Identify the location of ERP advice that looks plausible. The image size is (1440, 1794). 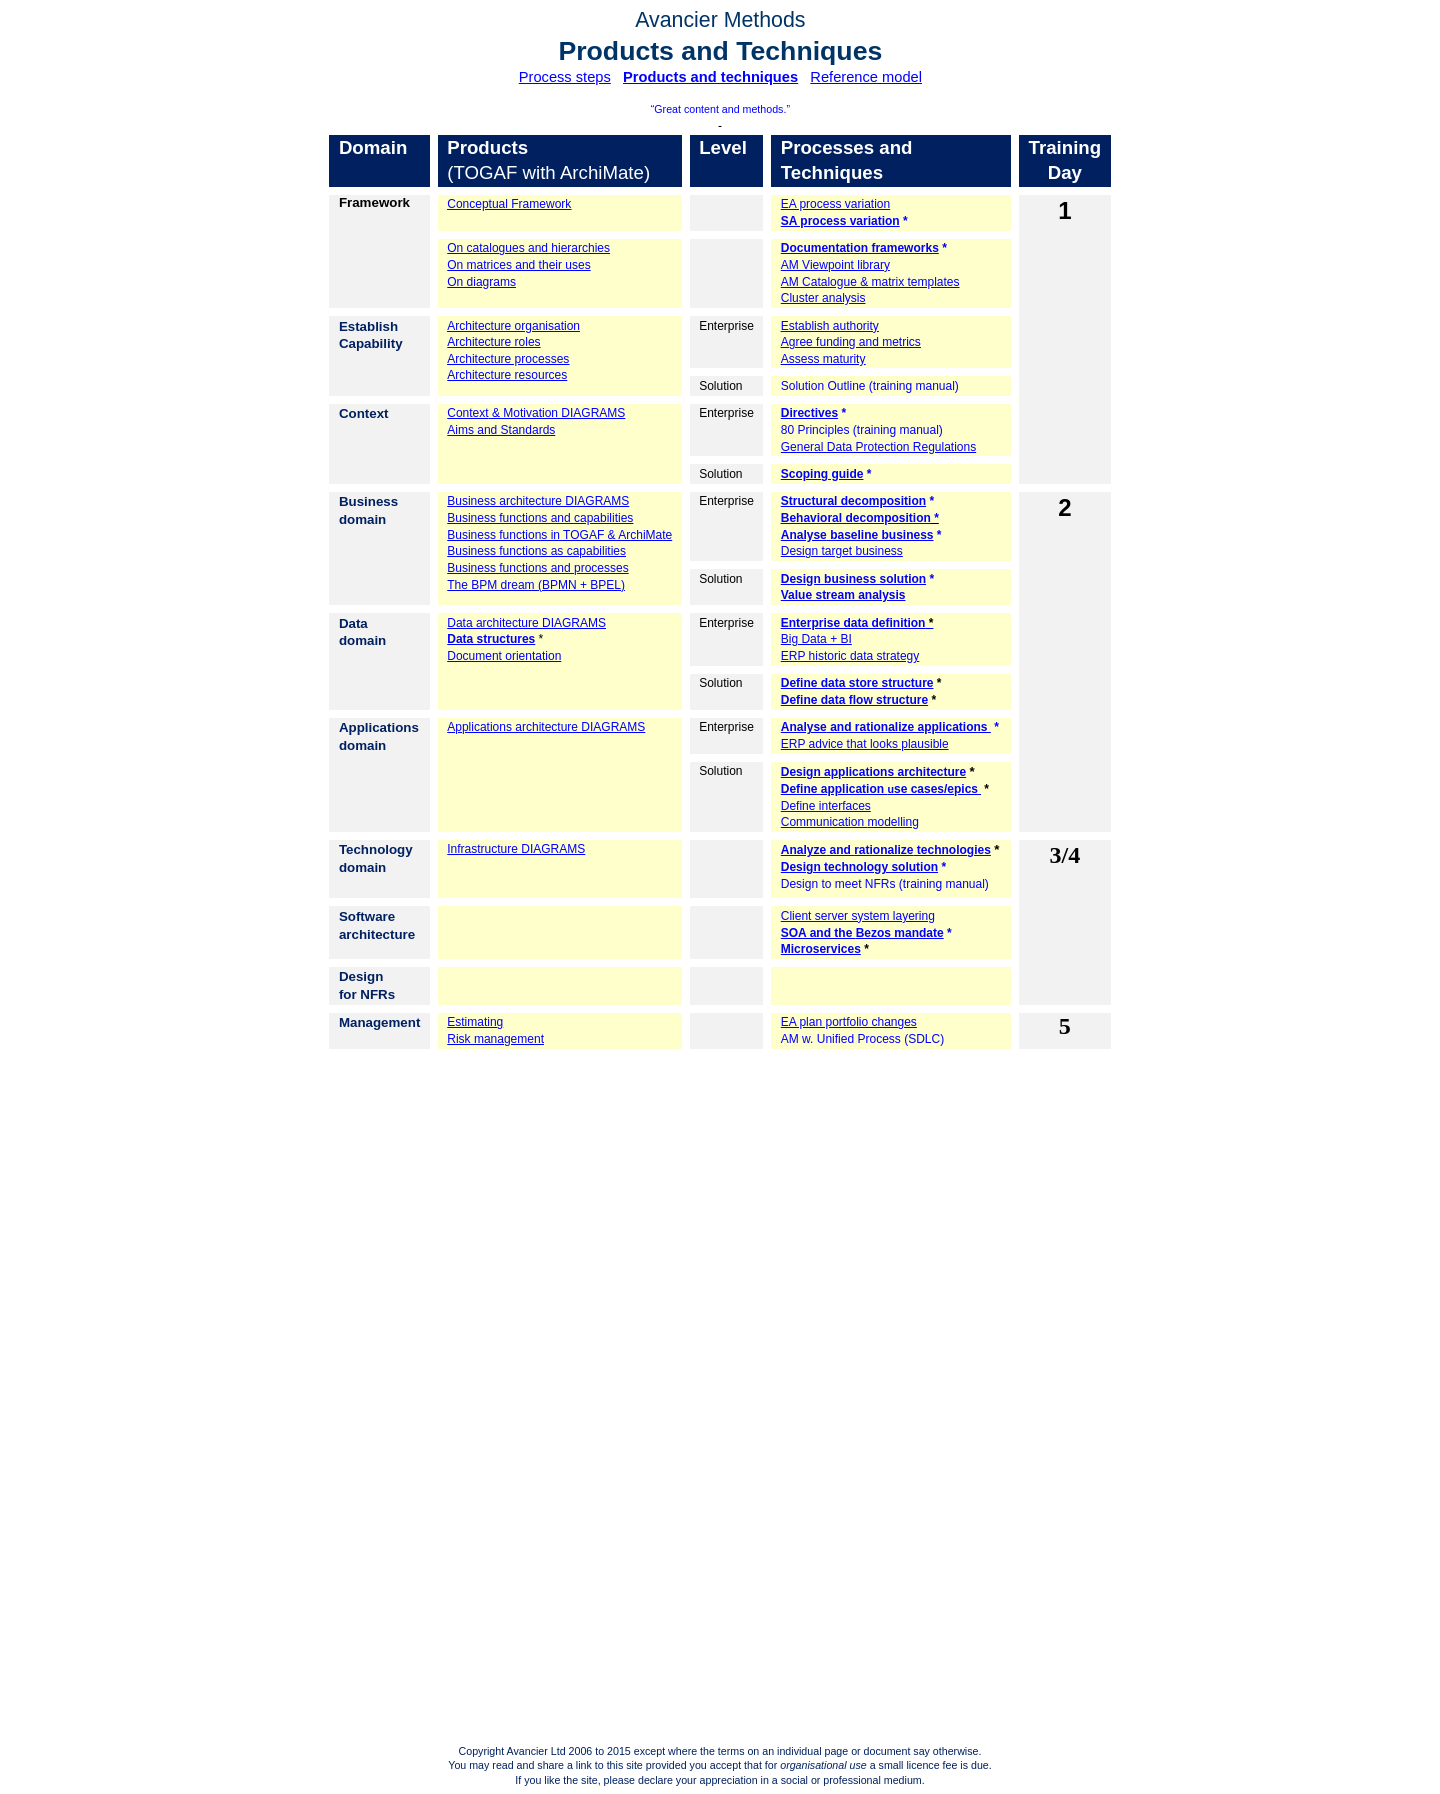
(865, 744).